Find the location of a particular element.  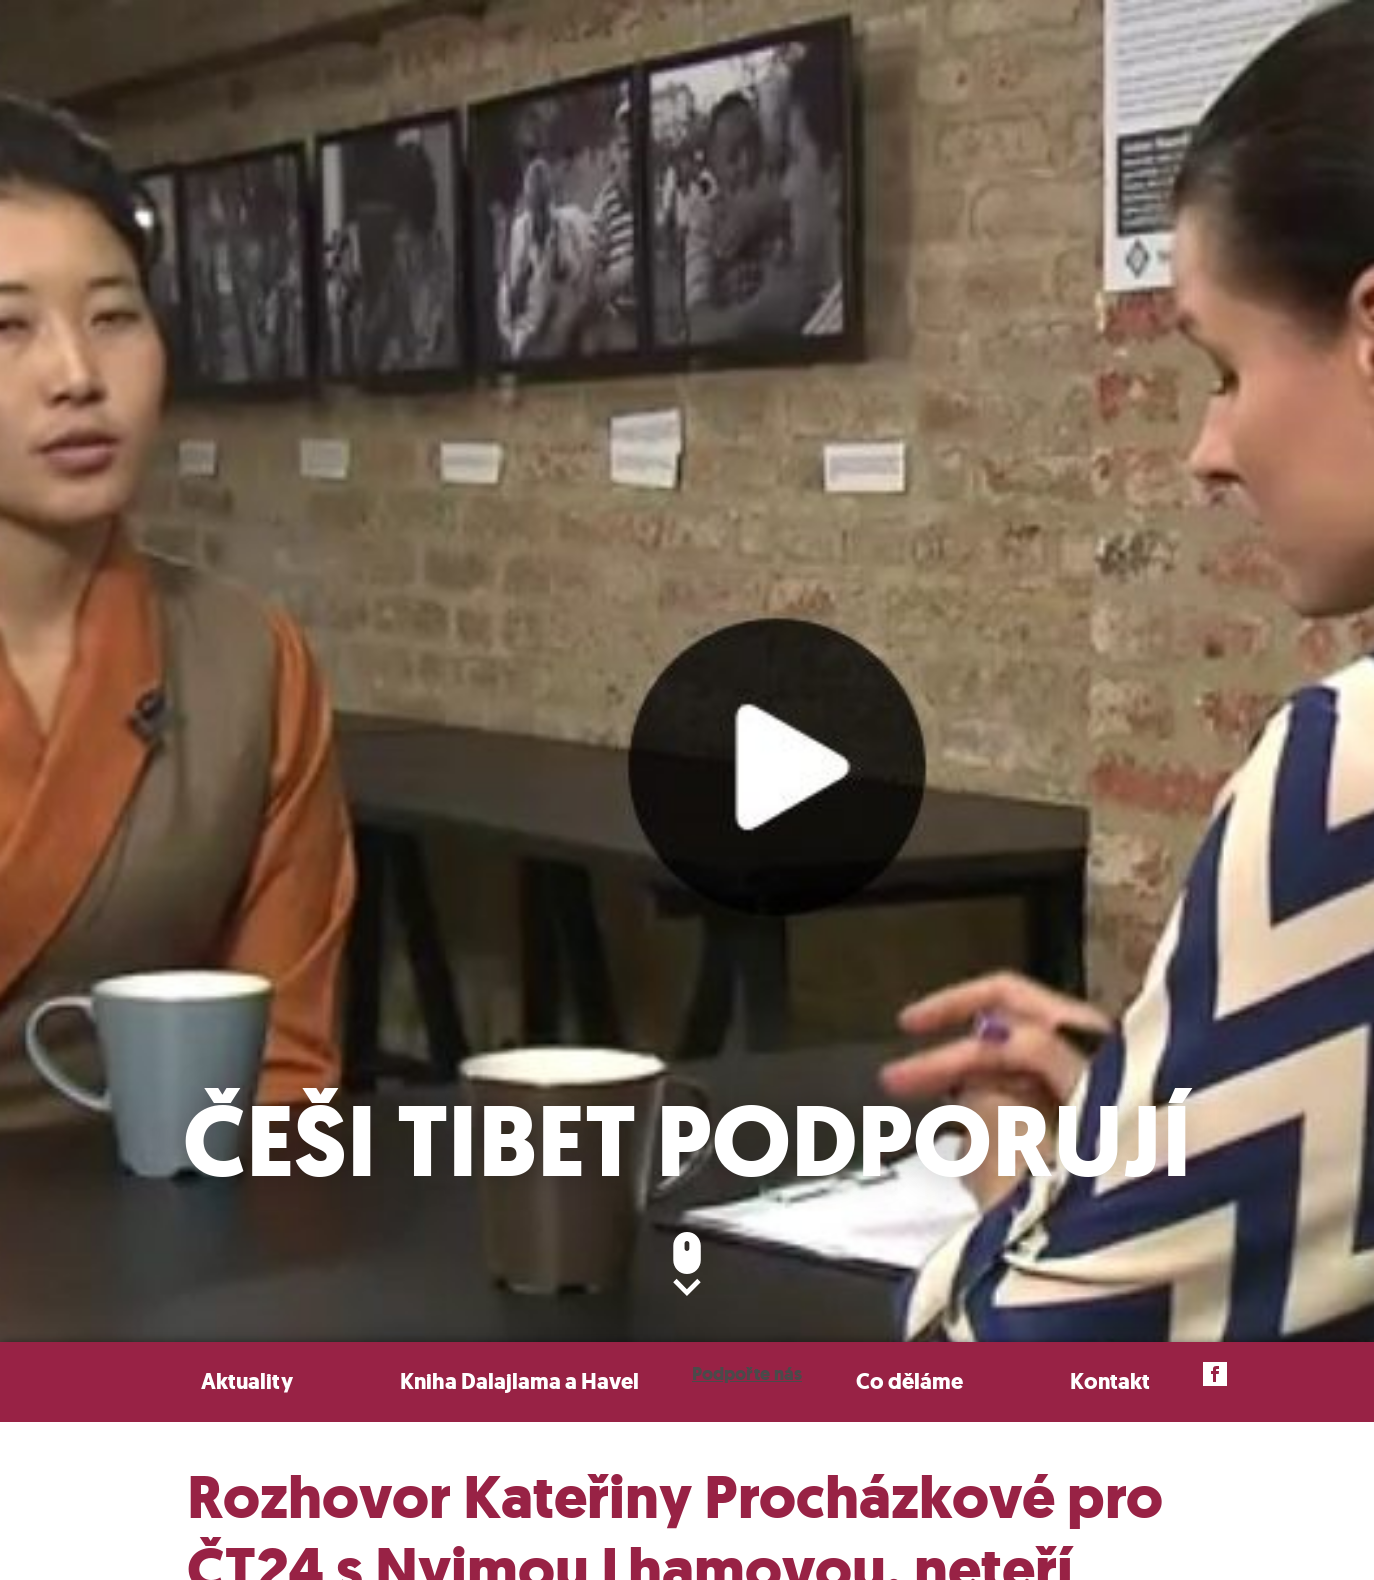

Podpořte nás is located at coordinates (747, 1374).